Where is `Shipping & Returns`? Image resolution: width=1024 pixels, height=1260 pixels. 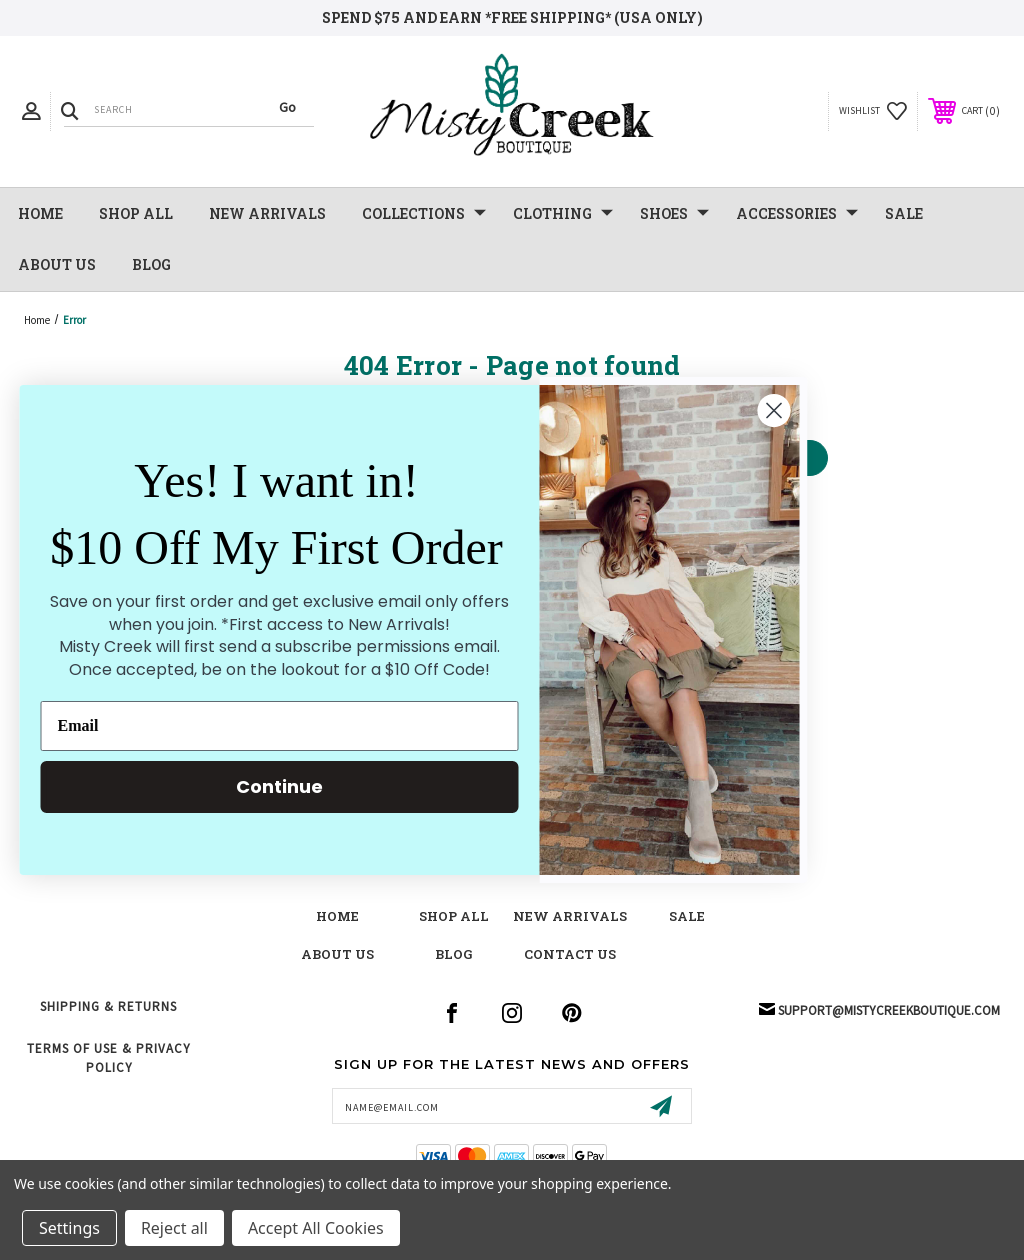
Shipping & Returns is located at coordinates (108, 1006).